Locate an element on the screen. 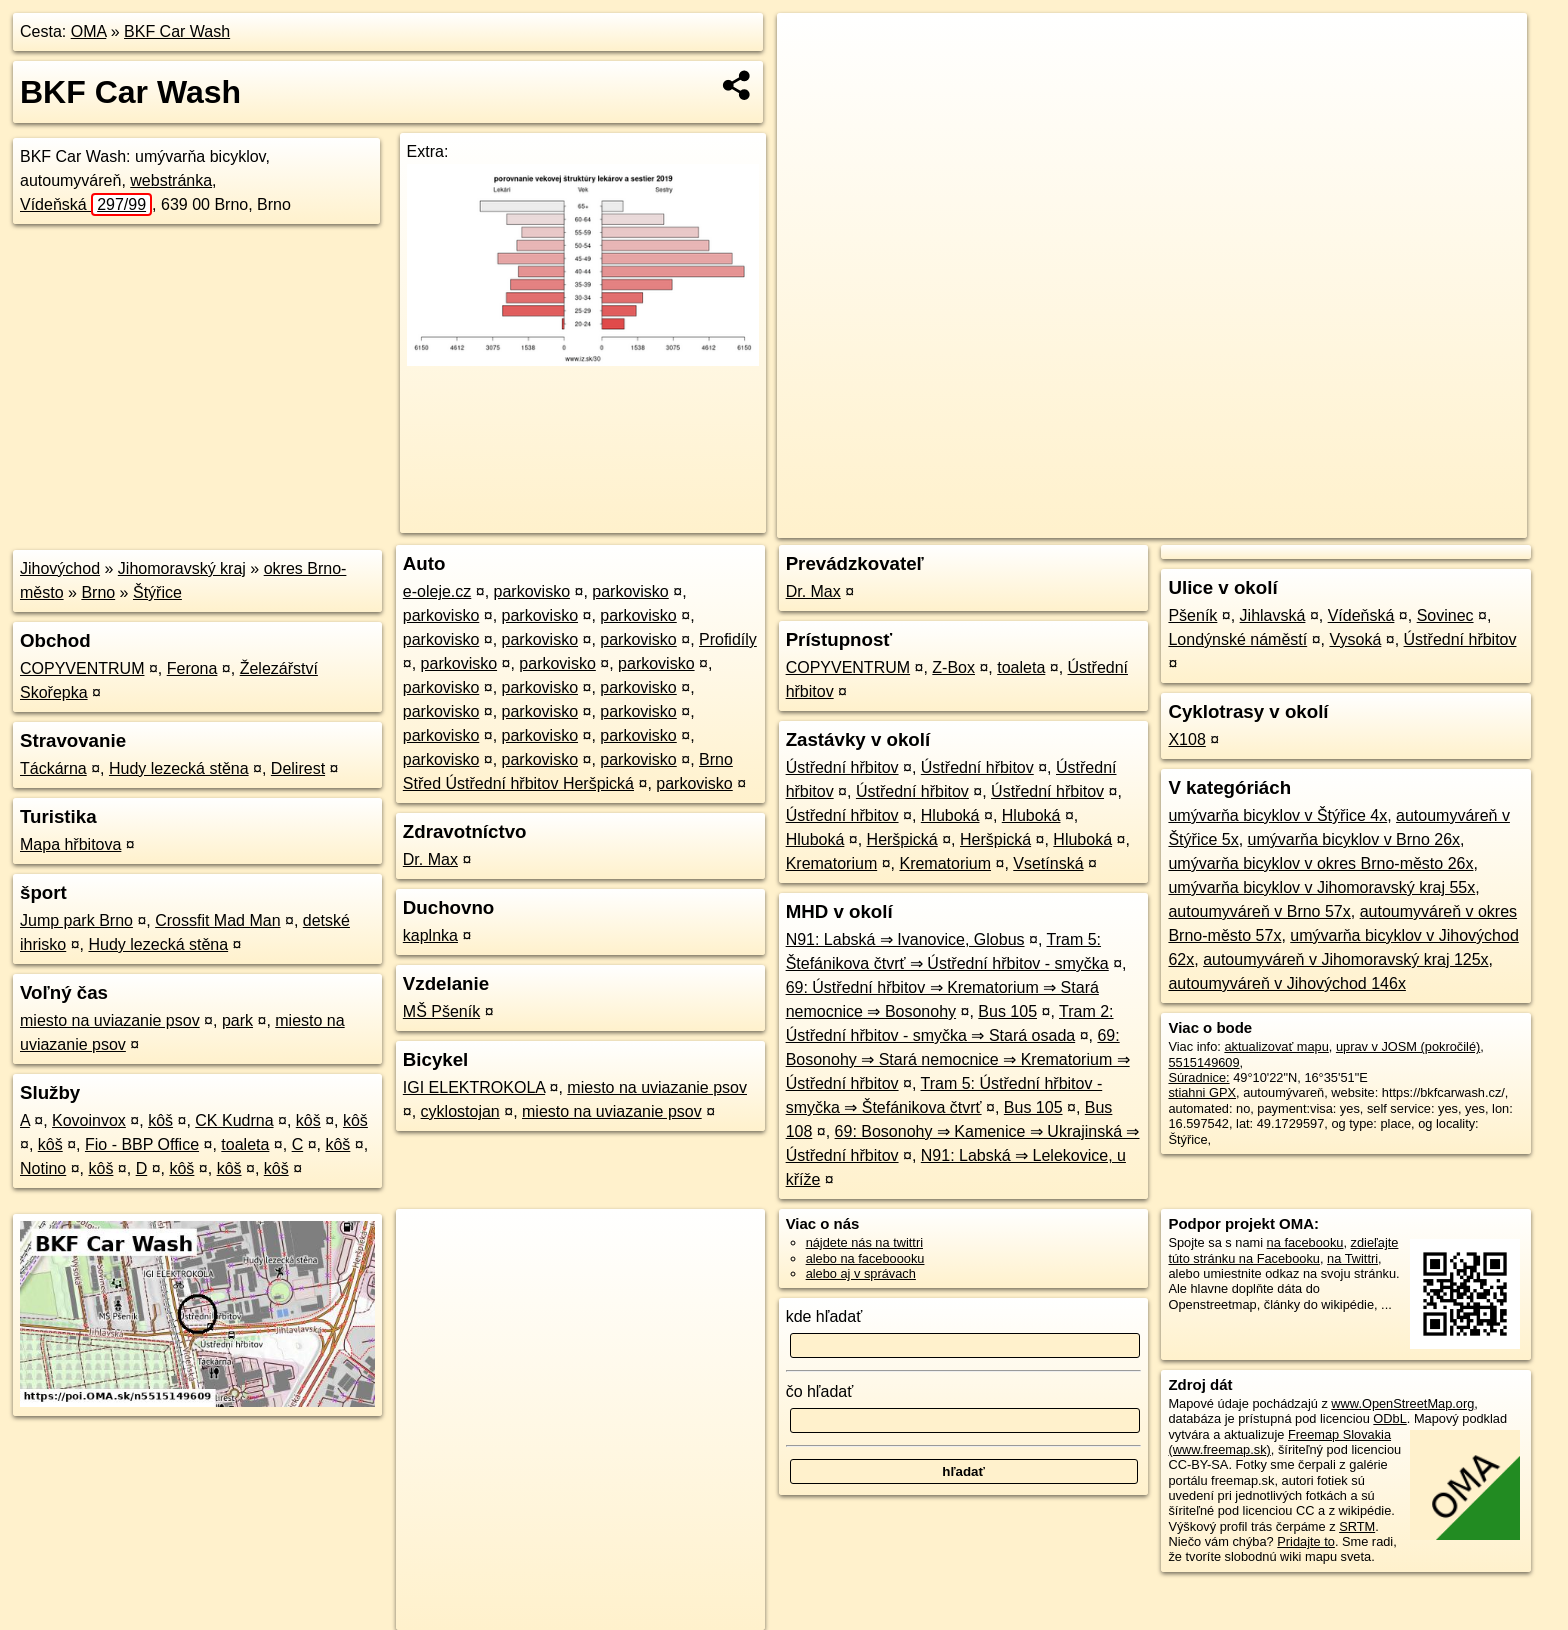  uprav v JOSM (pokročilé) is located at coordinates (1408, 1046).